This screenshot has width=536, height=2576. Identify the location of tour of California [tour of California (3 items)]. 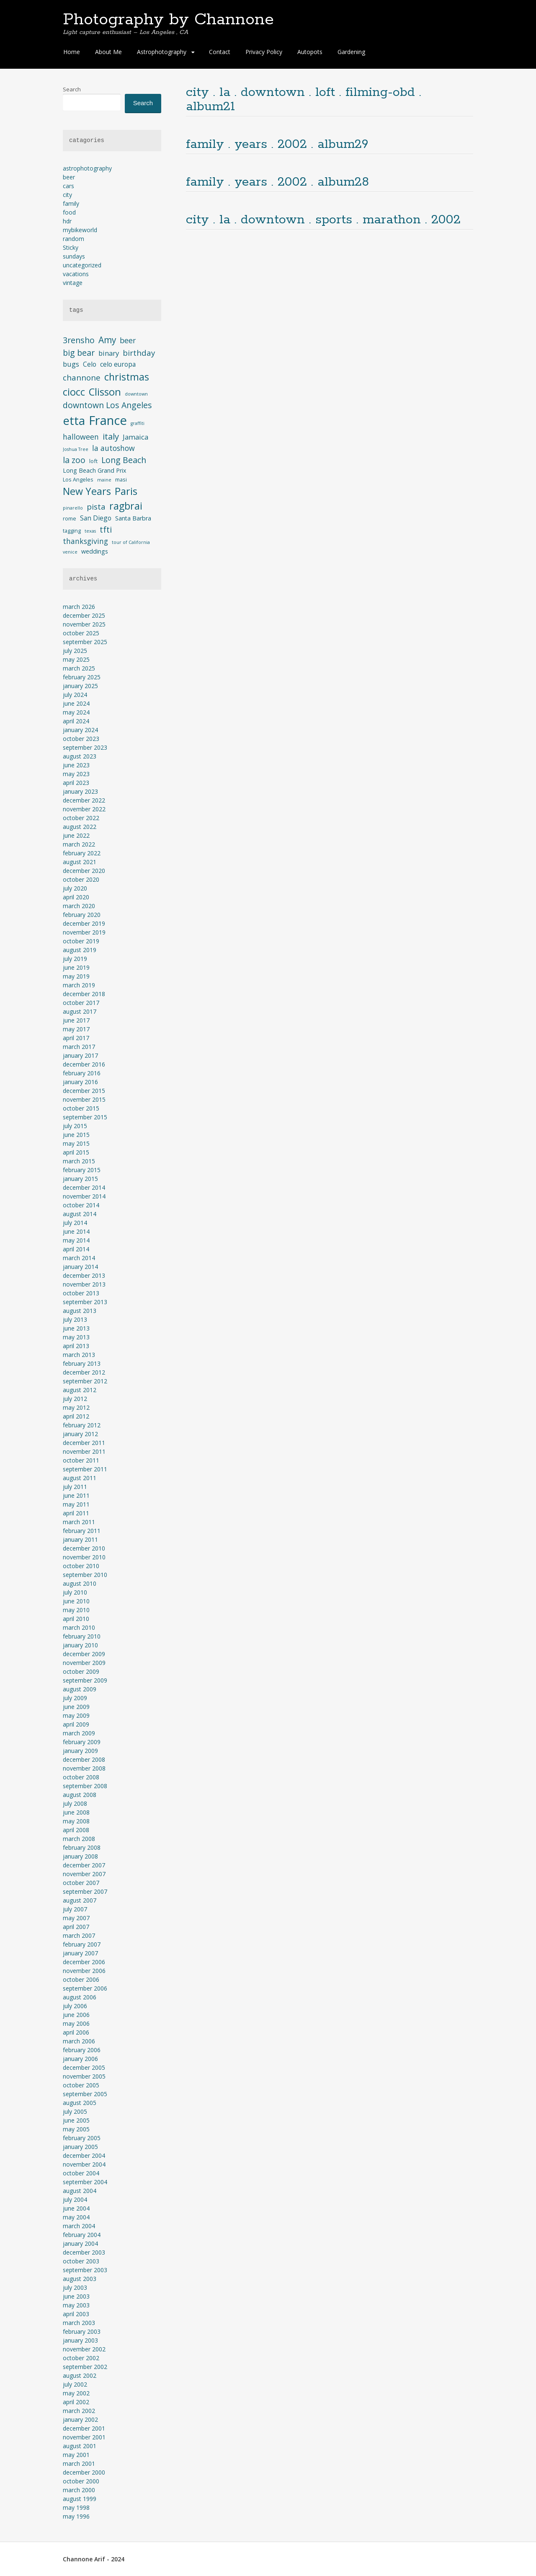
(131, 542).